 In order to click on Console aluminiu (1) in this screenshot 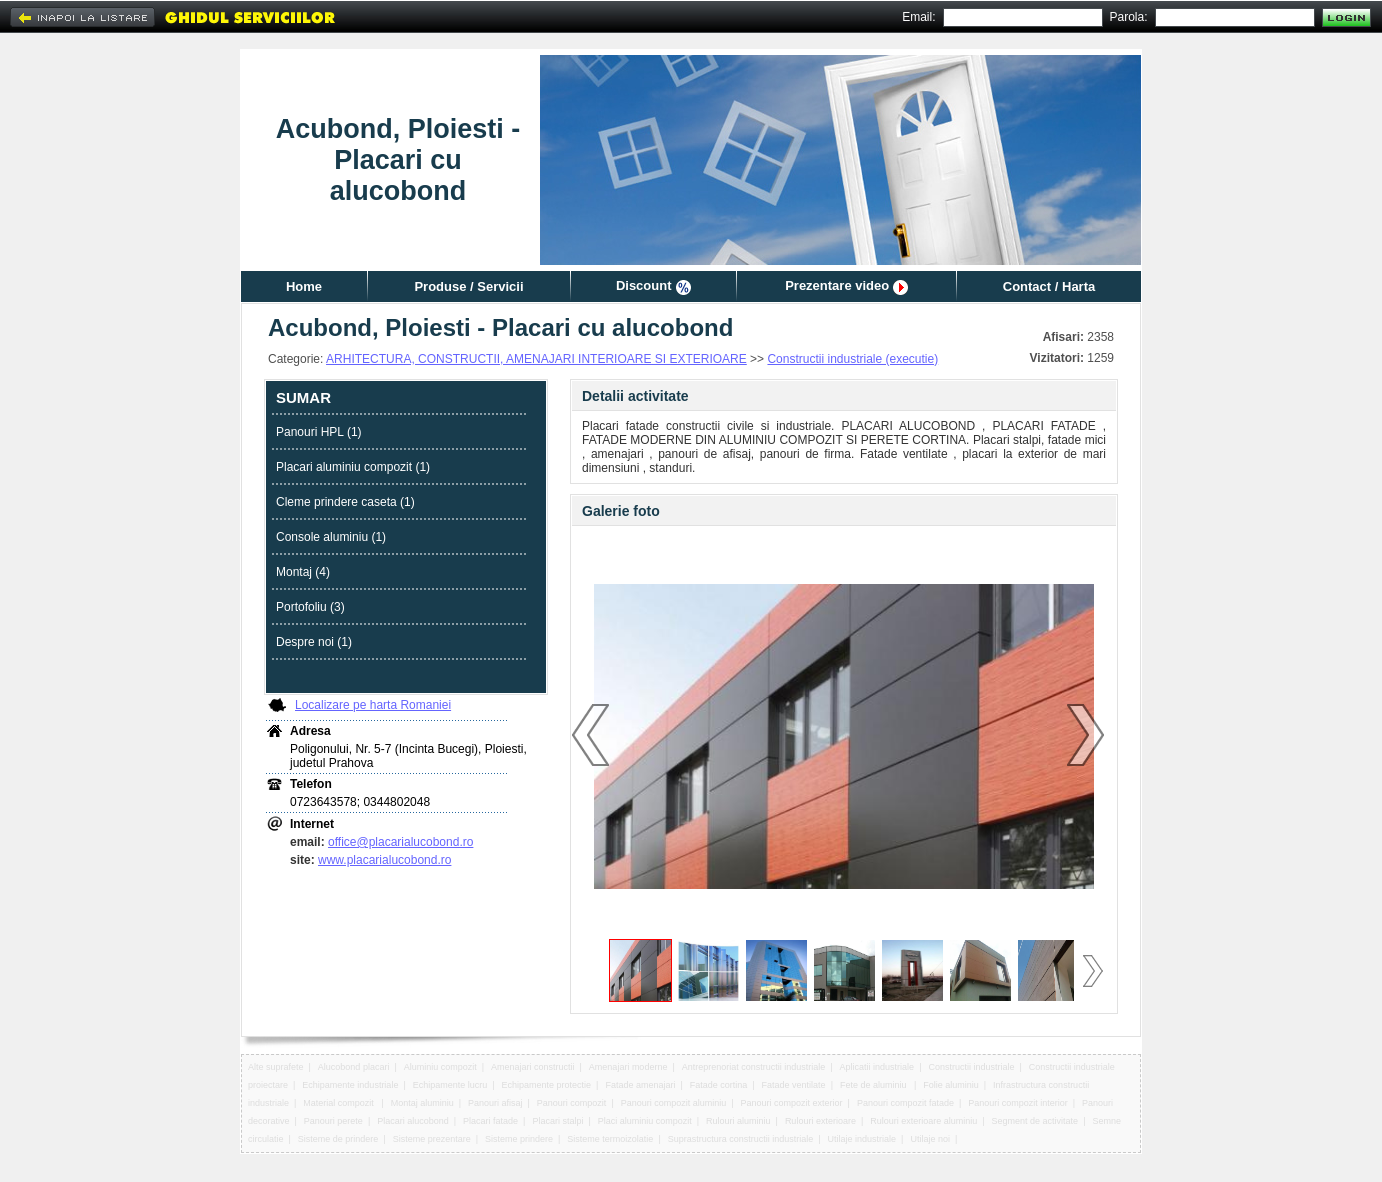, I will do `click(331, 537)`.